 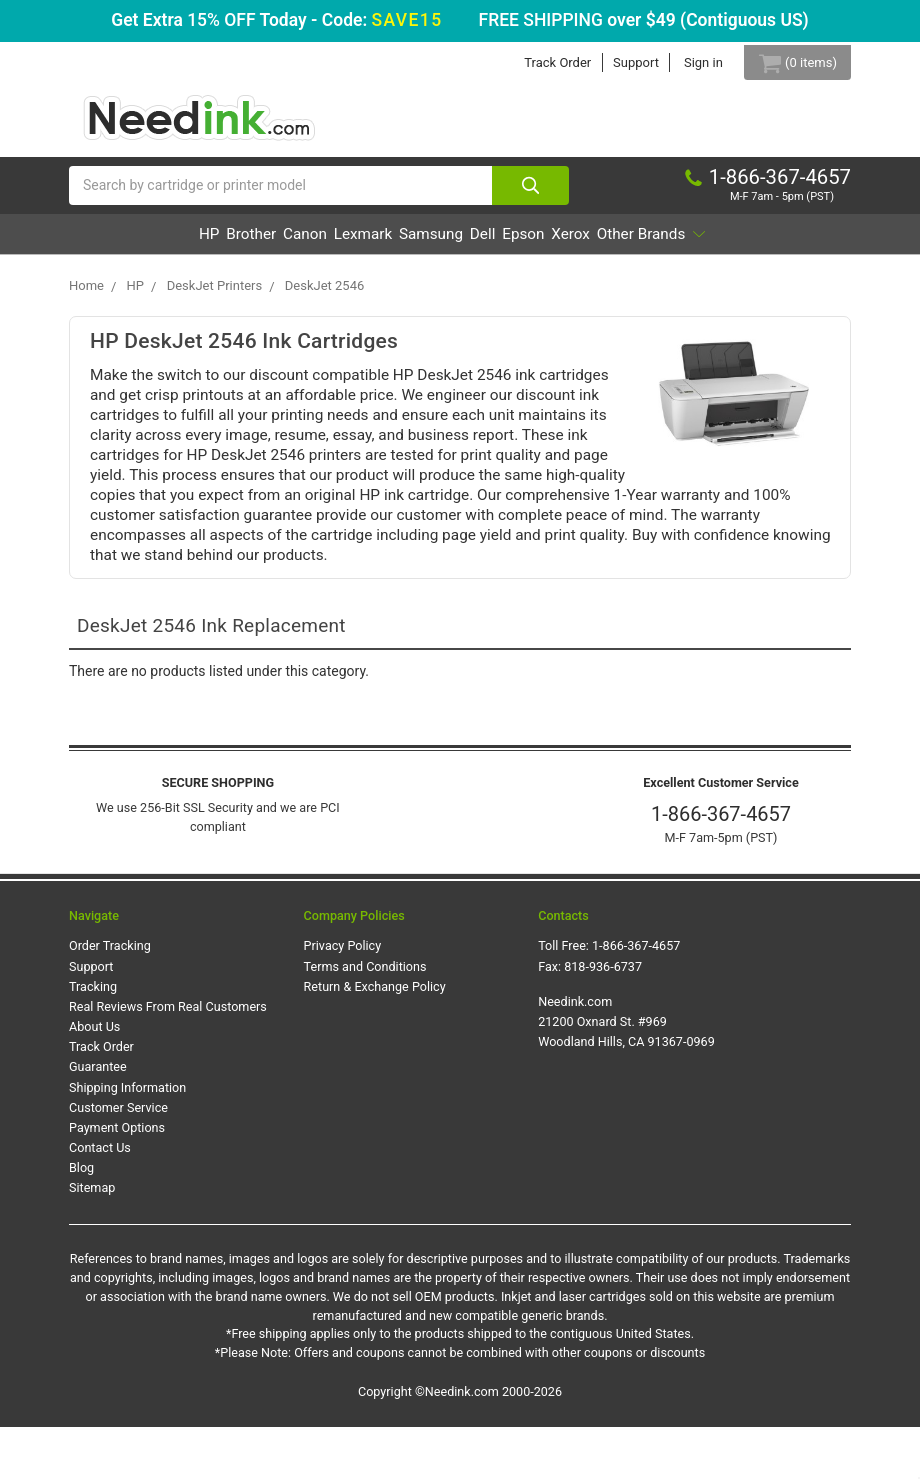 I want to click on Sitemap, so click(x=92, y=1239).